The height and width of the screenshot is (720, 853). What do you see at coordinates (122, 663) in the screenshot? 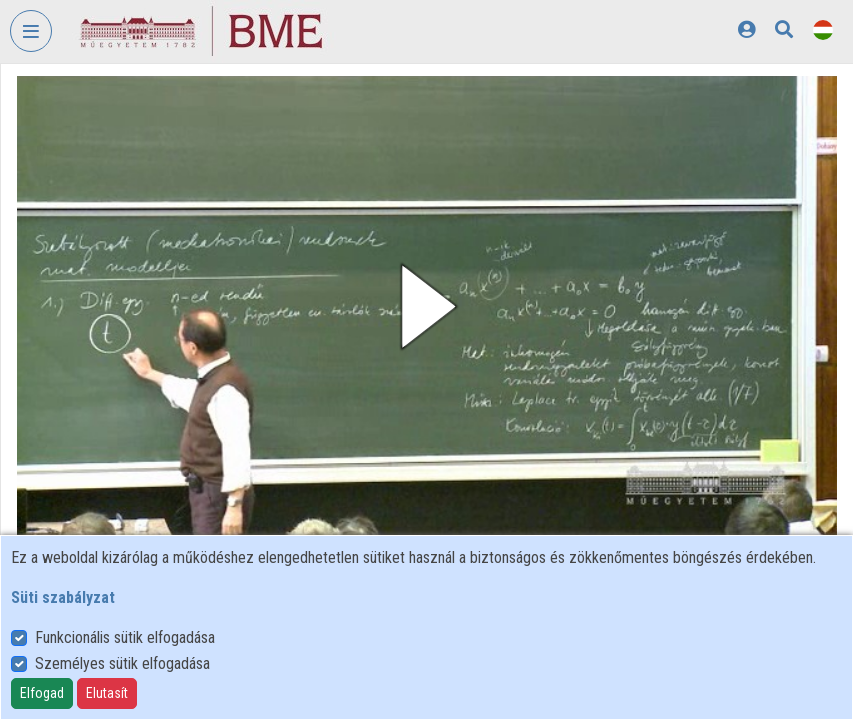
I see `Személyes sütik elfogadása` at bounding box center [122, 663].